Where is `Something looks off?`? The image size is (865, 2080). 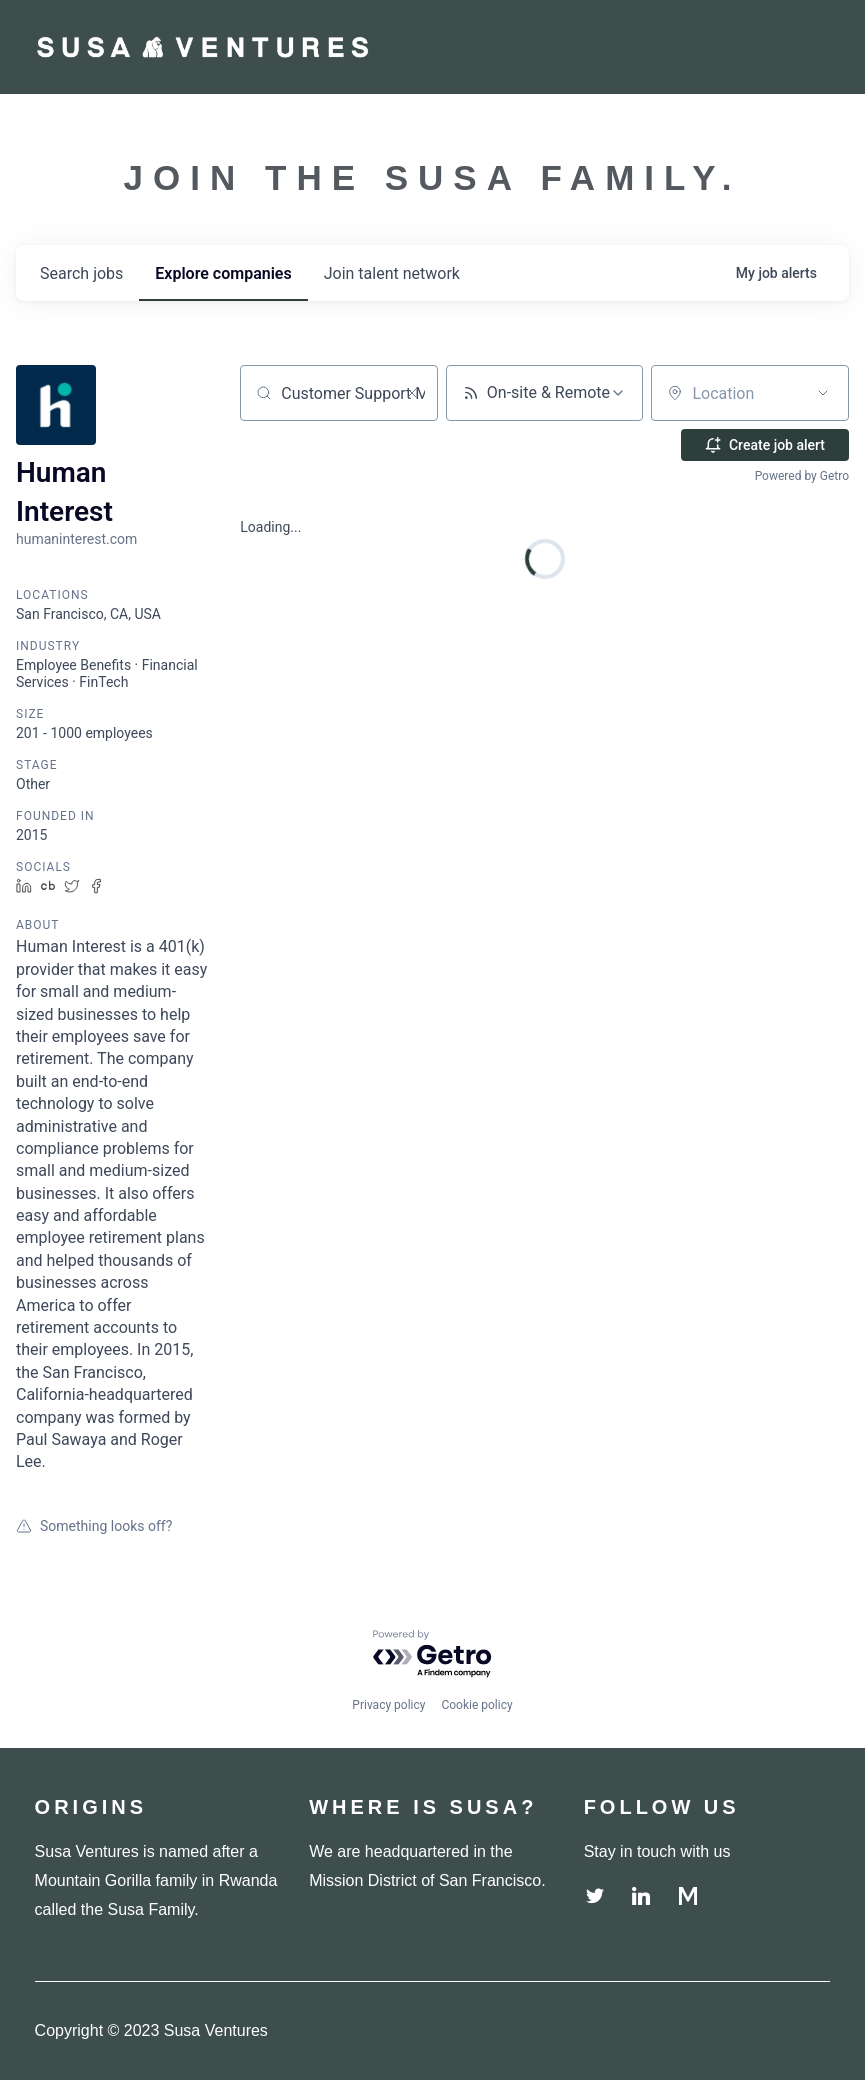
Something looks off? is located at coordinates (94, 1526).